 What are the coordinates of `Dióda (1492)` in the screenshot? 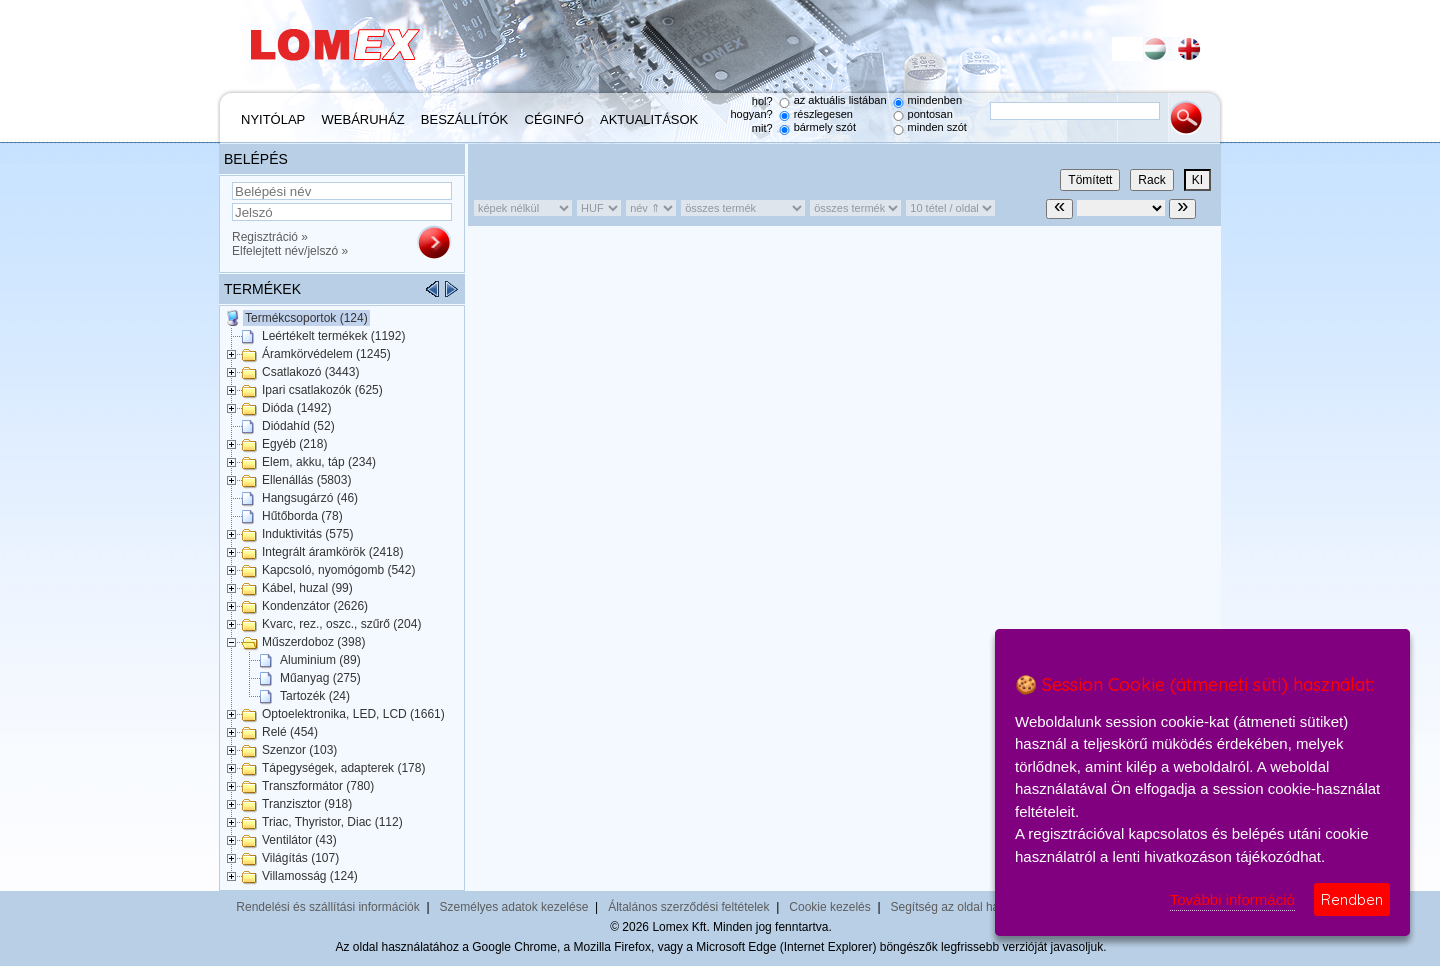 It's located at (296, 408).